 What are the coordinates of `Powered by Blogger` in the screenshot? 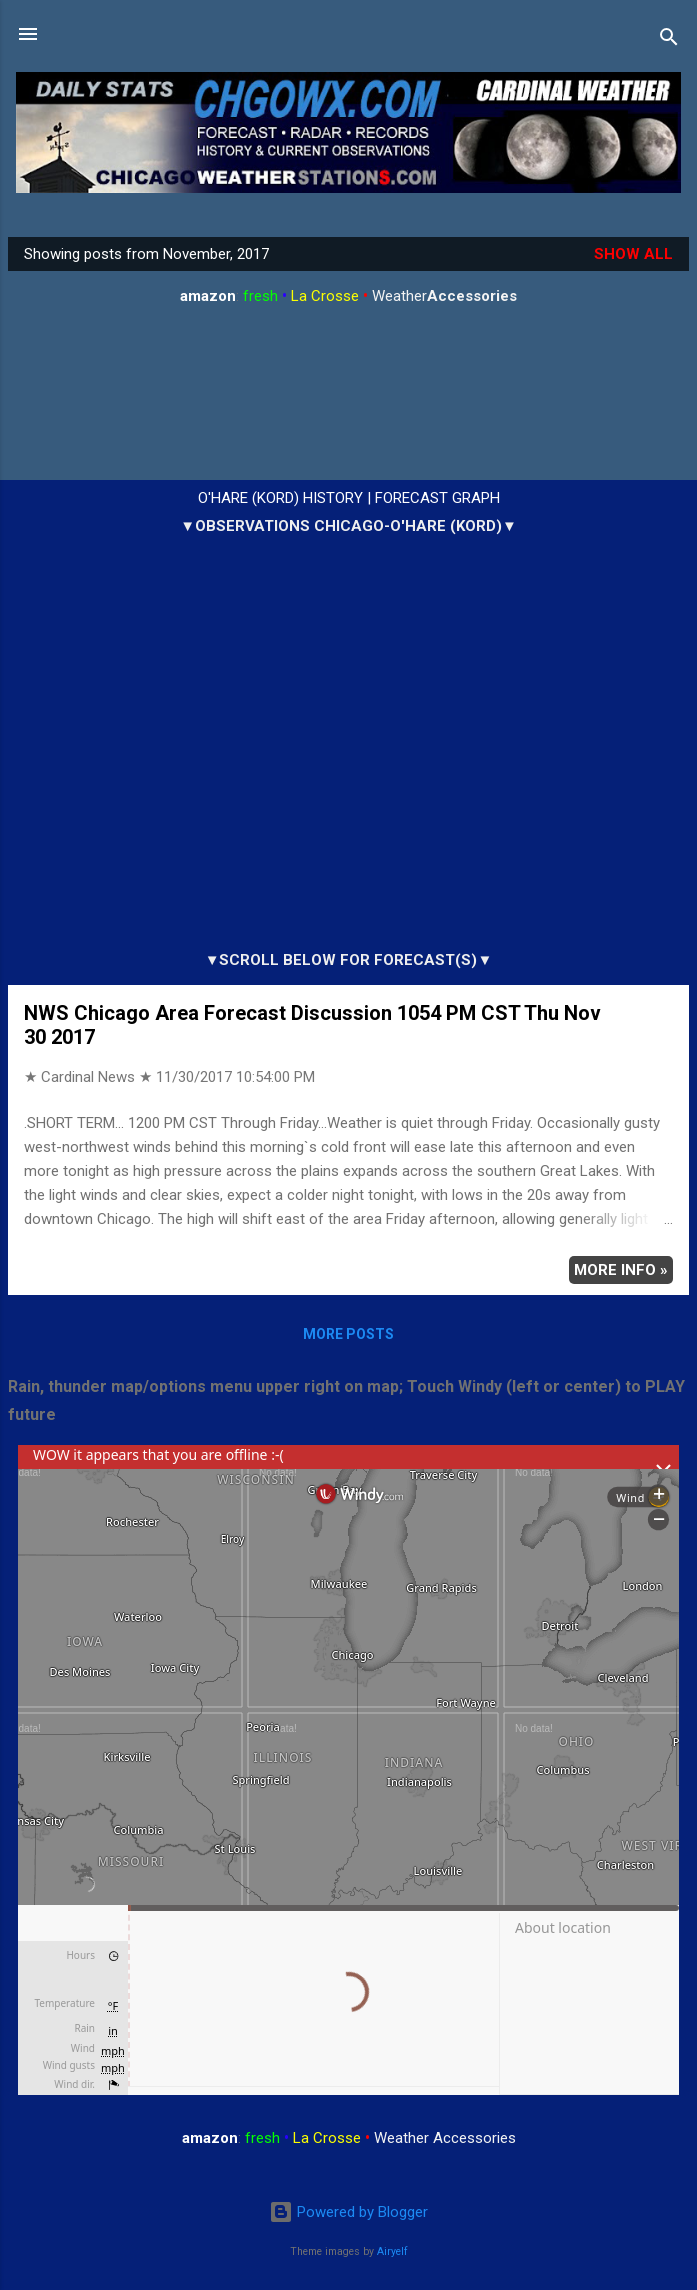 It's located at (348, 2212).